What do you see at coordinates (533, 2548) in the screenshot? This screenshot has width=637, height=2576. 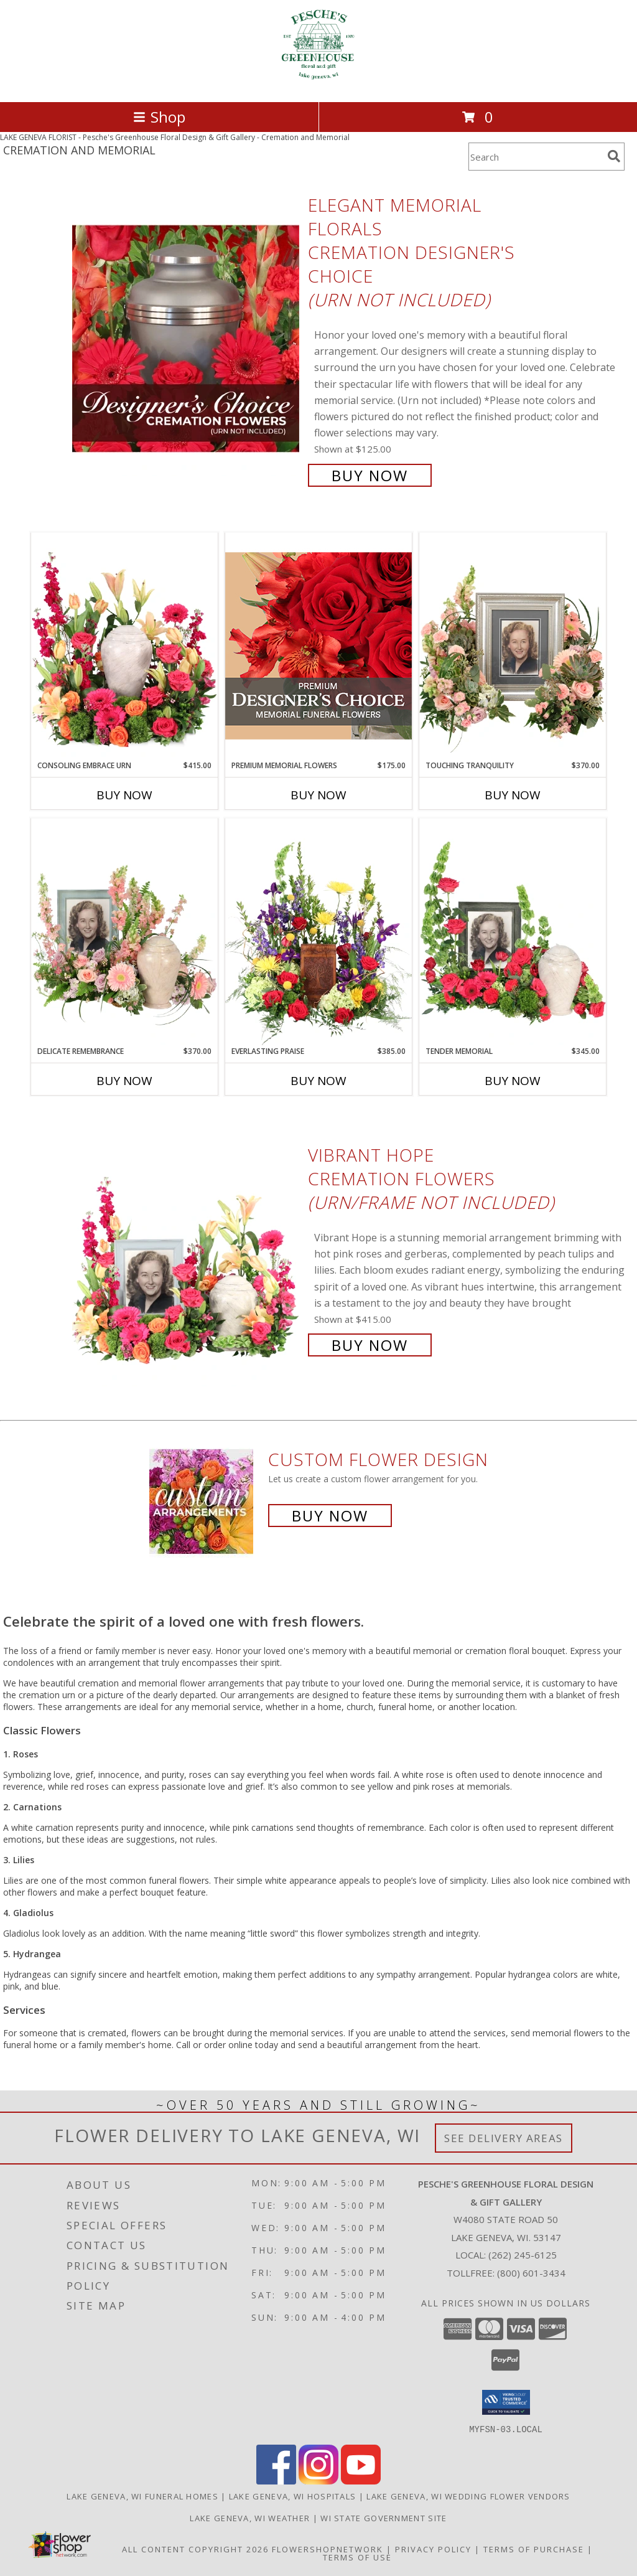 I see `Terms of Purchase [Open Terms of Purchase in new window]` at bounding box center [533, 2548].